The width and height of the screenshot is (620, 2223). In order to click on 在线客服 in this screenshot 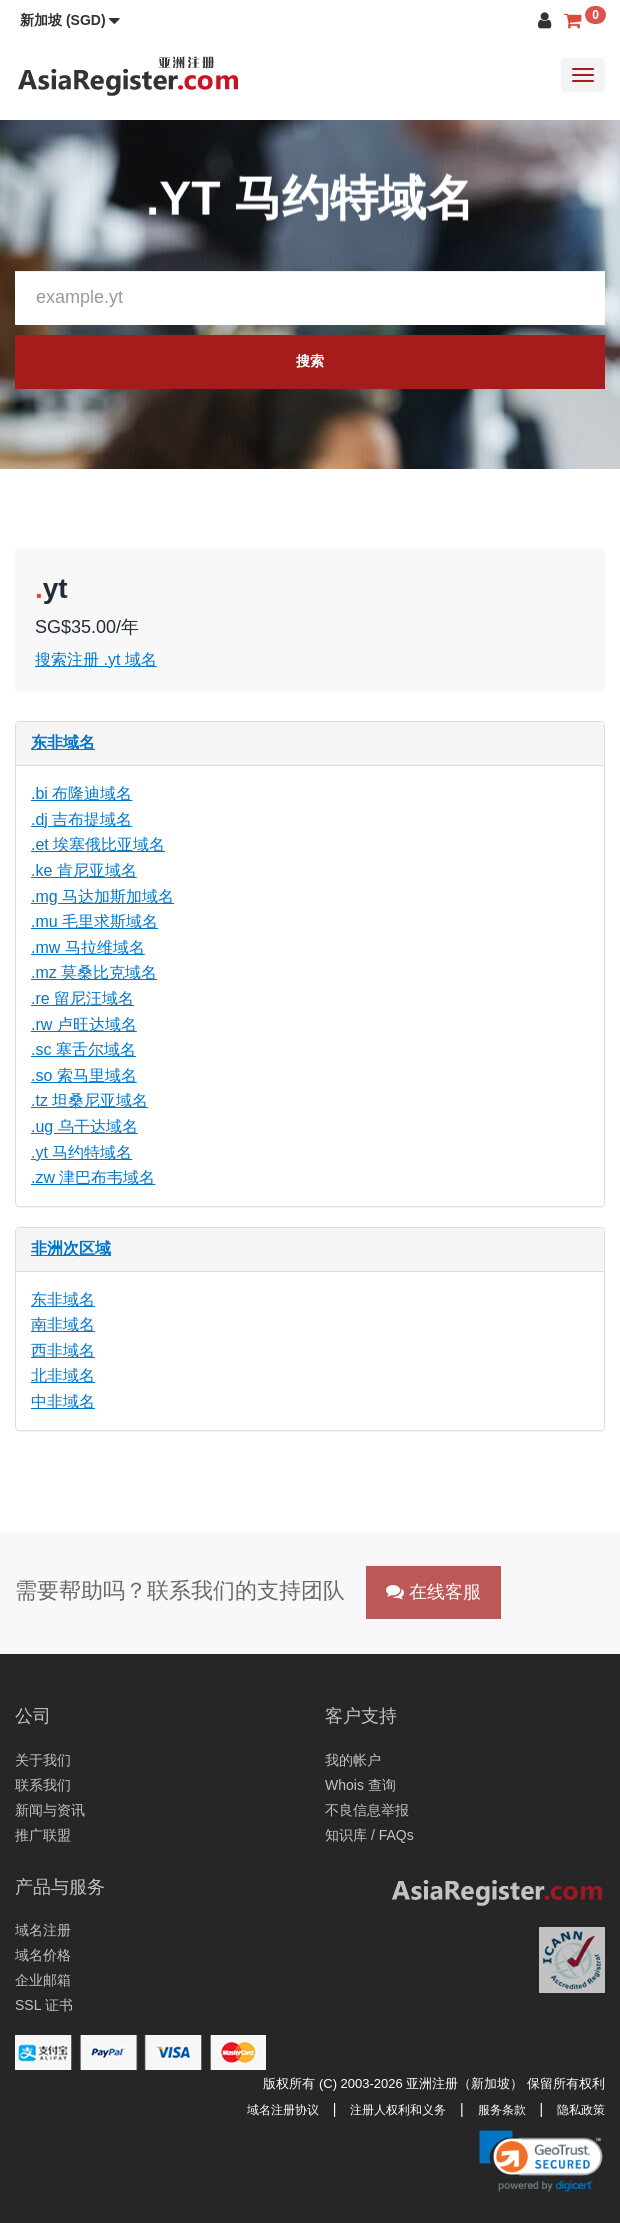, I will do `click(433, 1592)`.